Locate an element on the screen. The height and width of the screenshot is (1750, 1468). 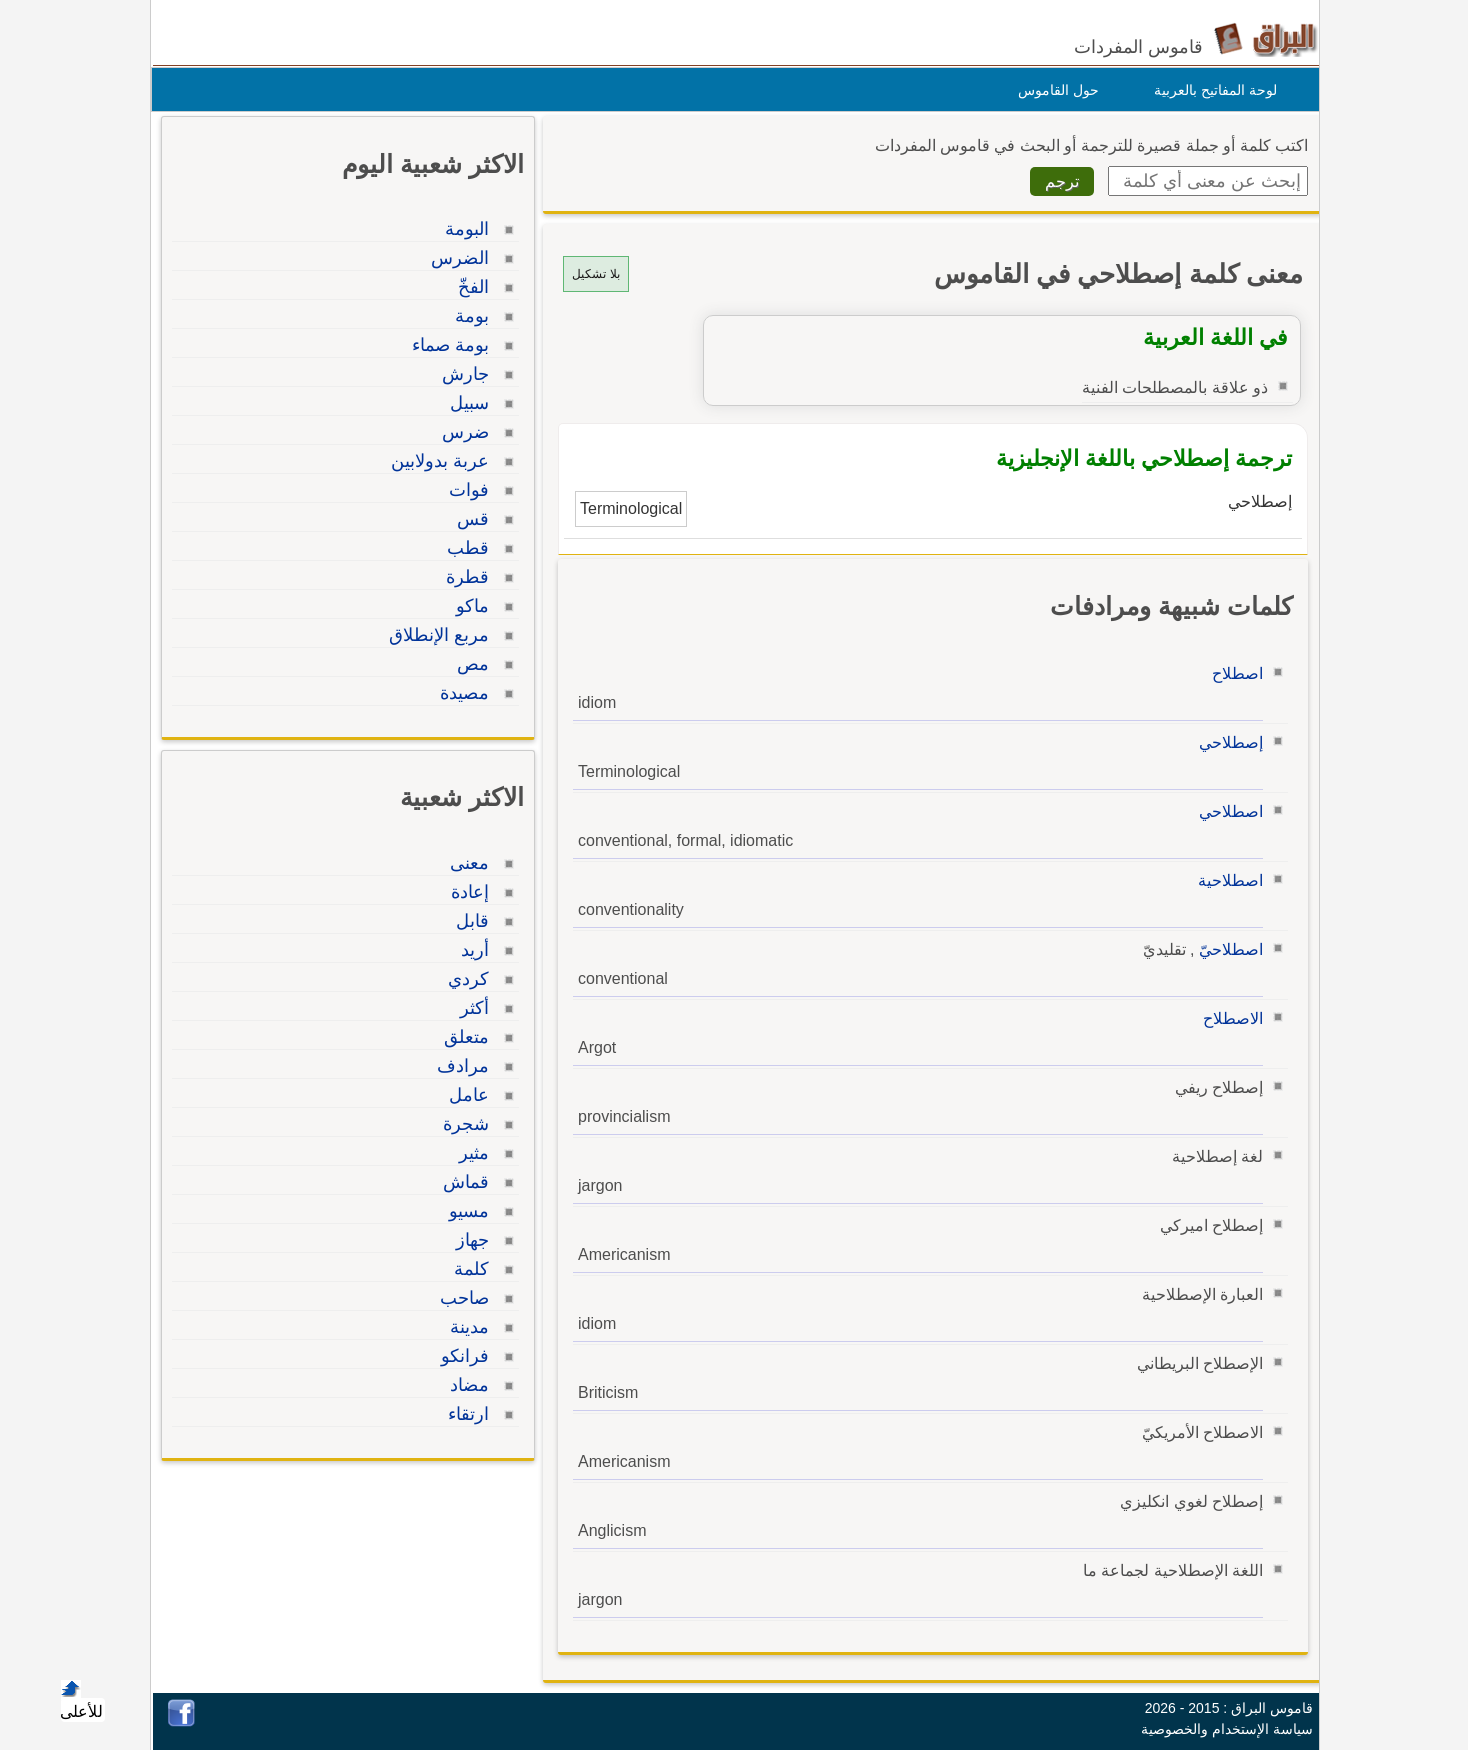
اصطلاحي is located at coordinates (1226, 811).